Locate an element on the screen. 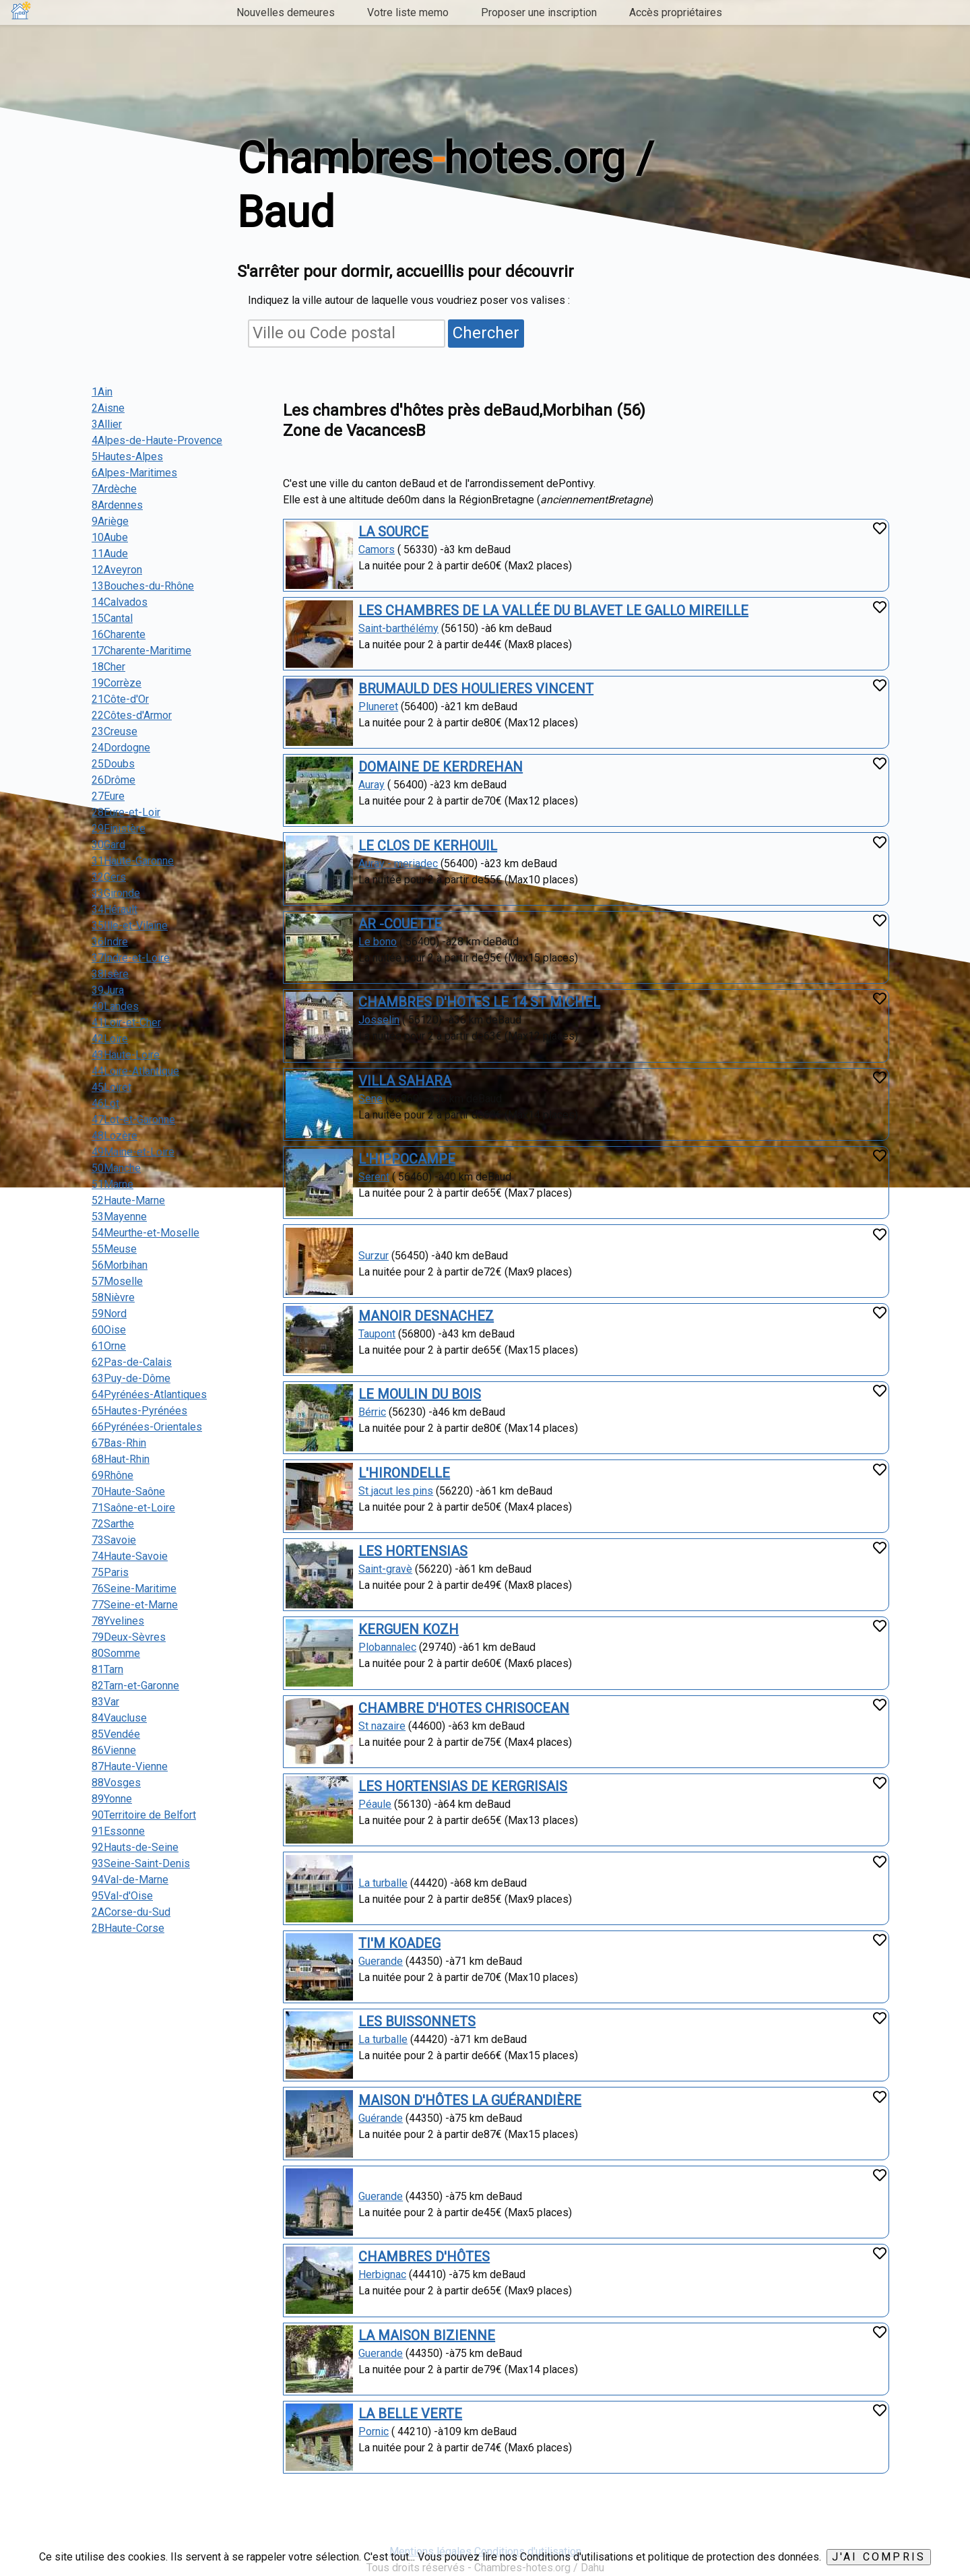 The width and height of the screenshot is (970, 2576). Pluneret is located at coordinates (378, 706).